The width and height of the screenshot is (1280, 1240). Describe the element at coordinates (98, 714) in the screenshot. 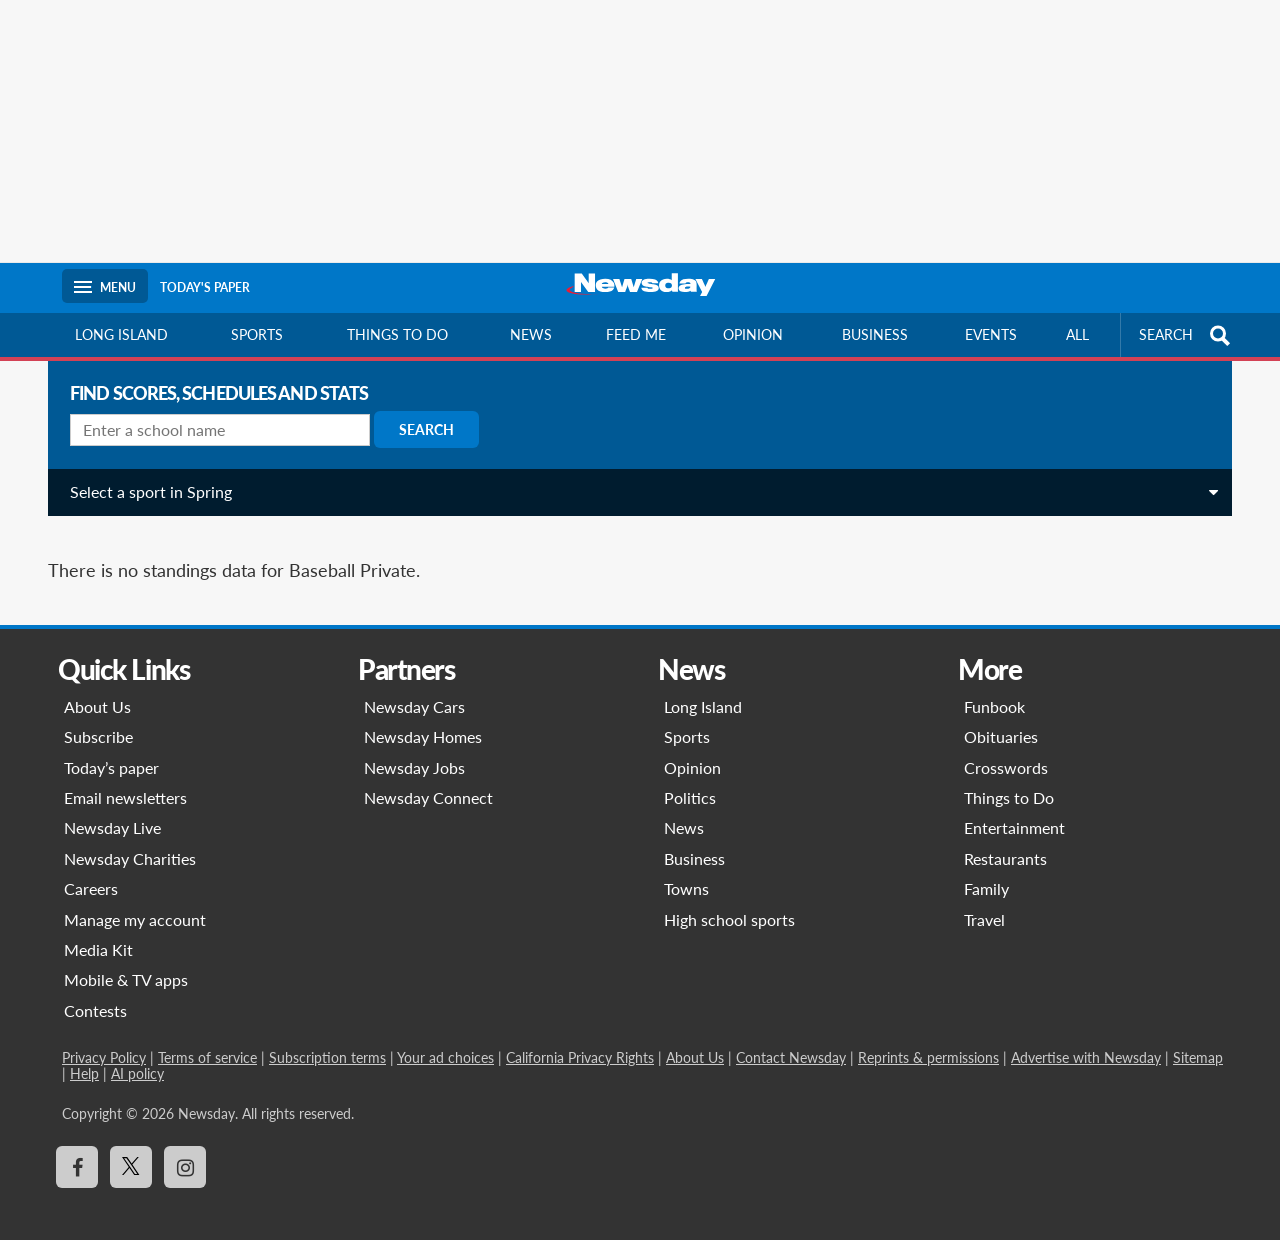

I see `Subscribe` at that location.